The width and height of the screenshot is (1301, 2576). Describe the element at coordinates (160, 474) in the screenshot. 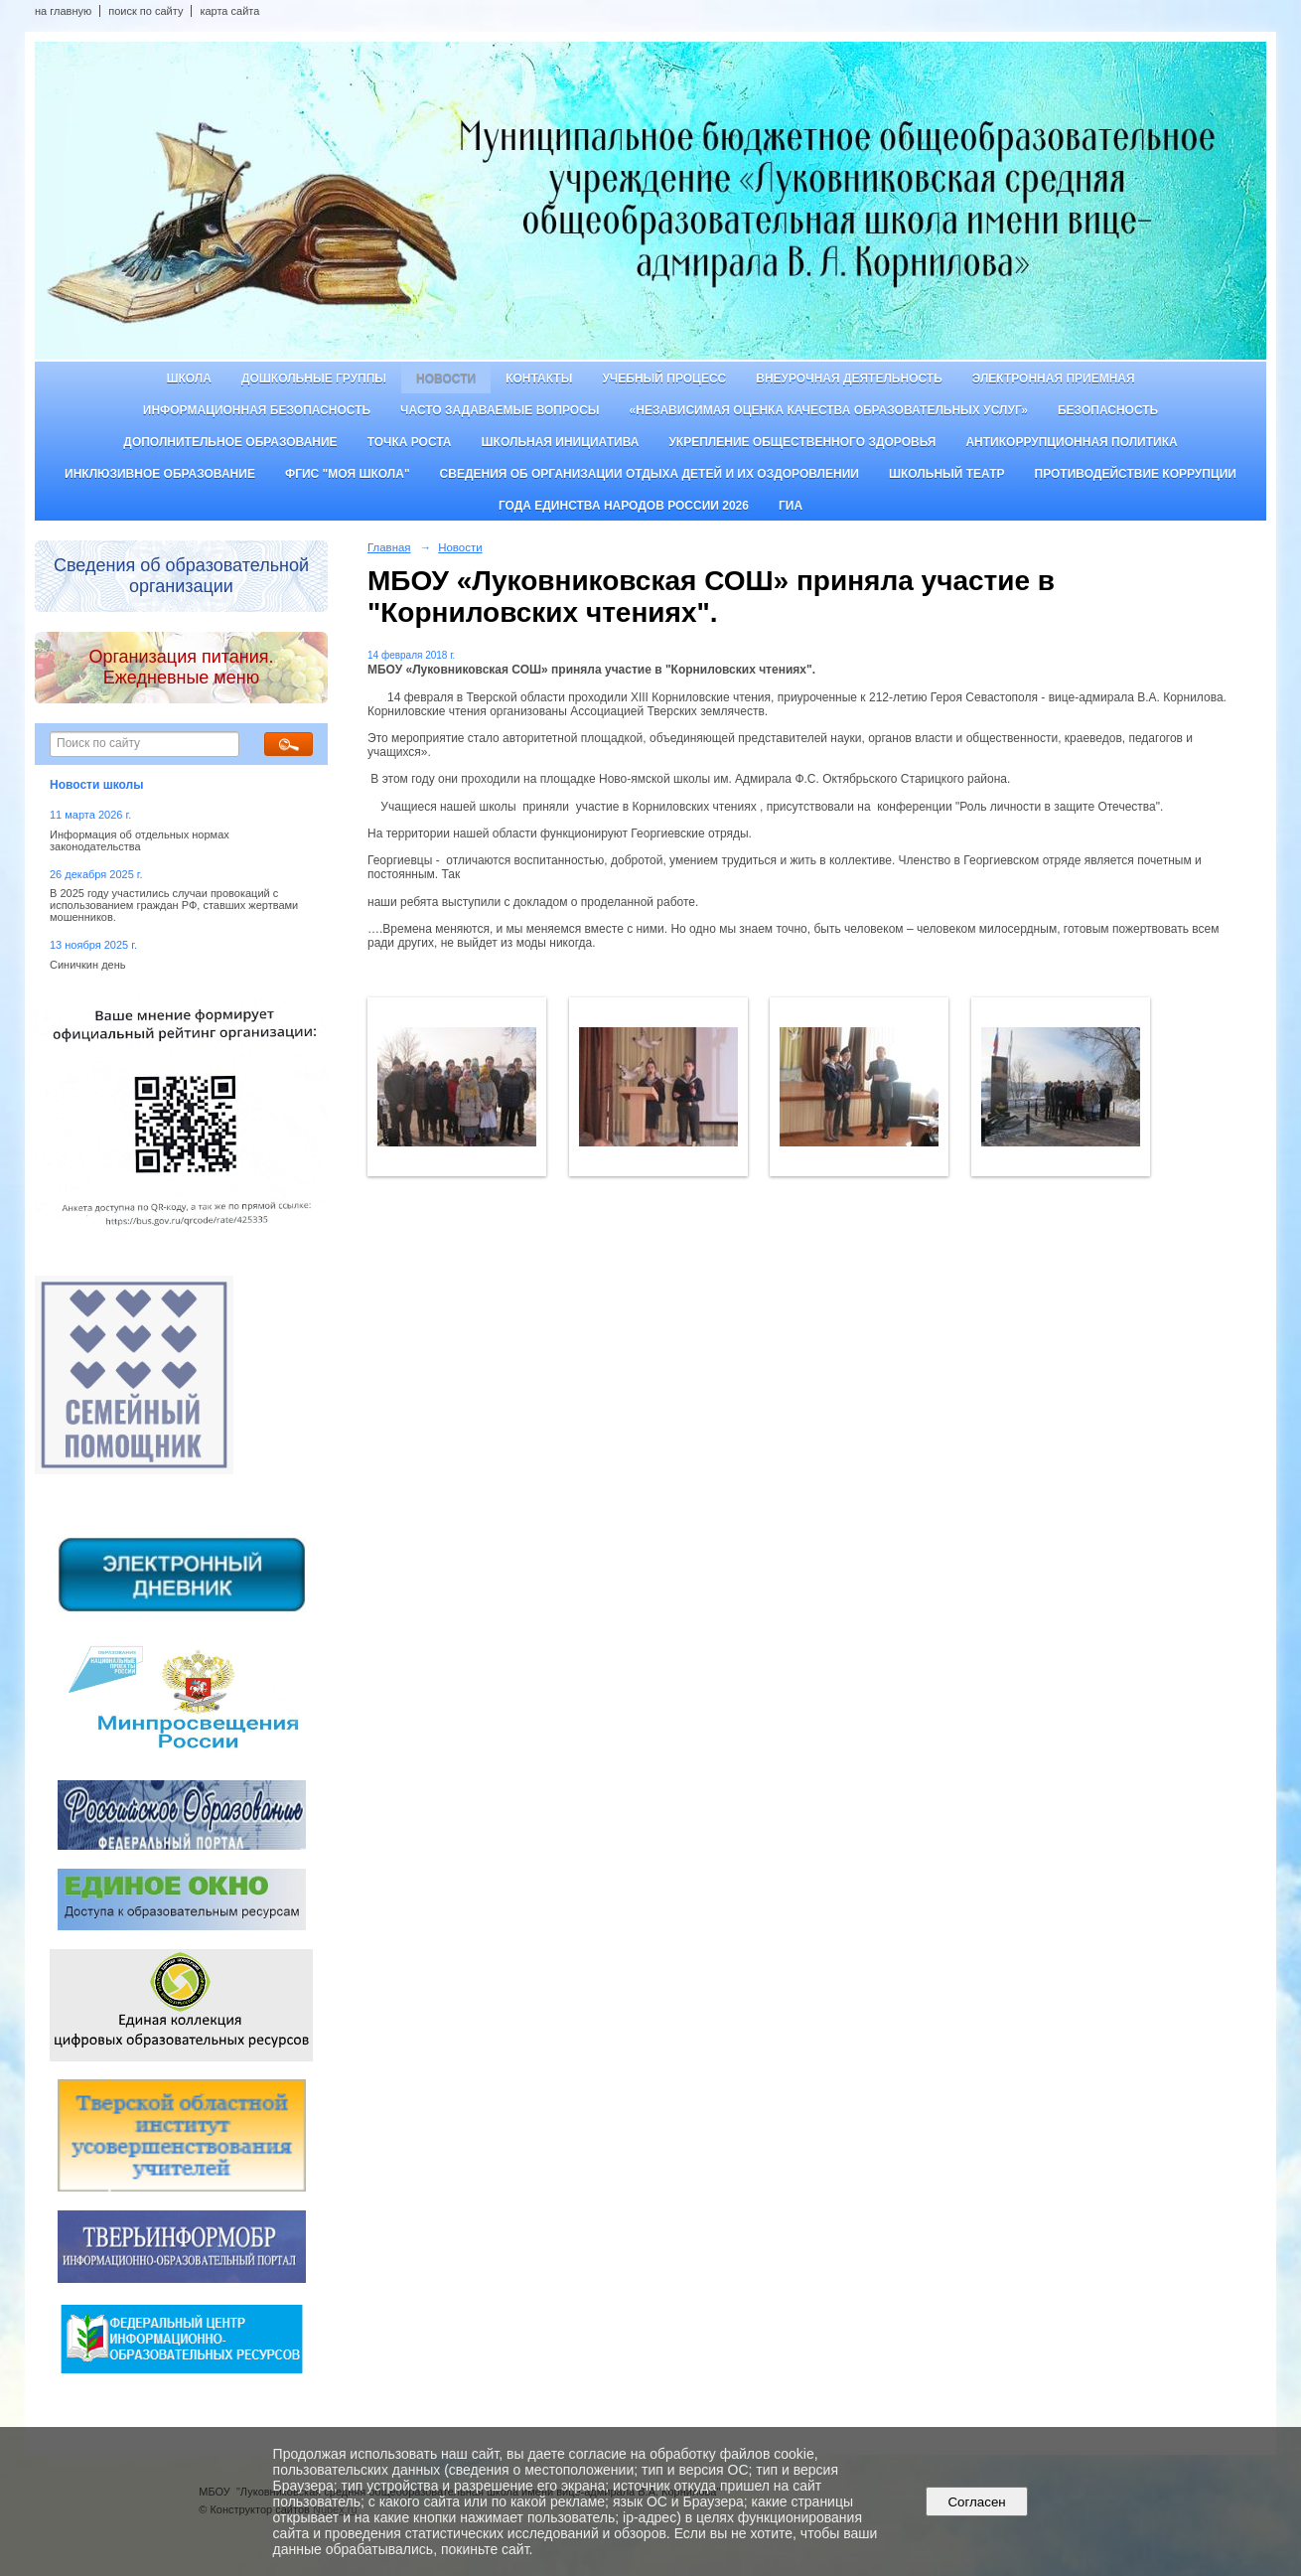

I see `Инклюзивное образование` at that location.